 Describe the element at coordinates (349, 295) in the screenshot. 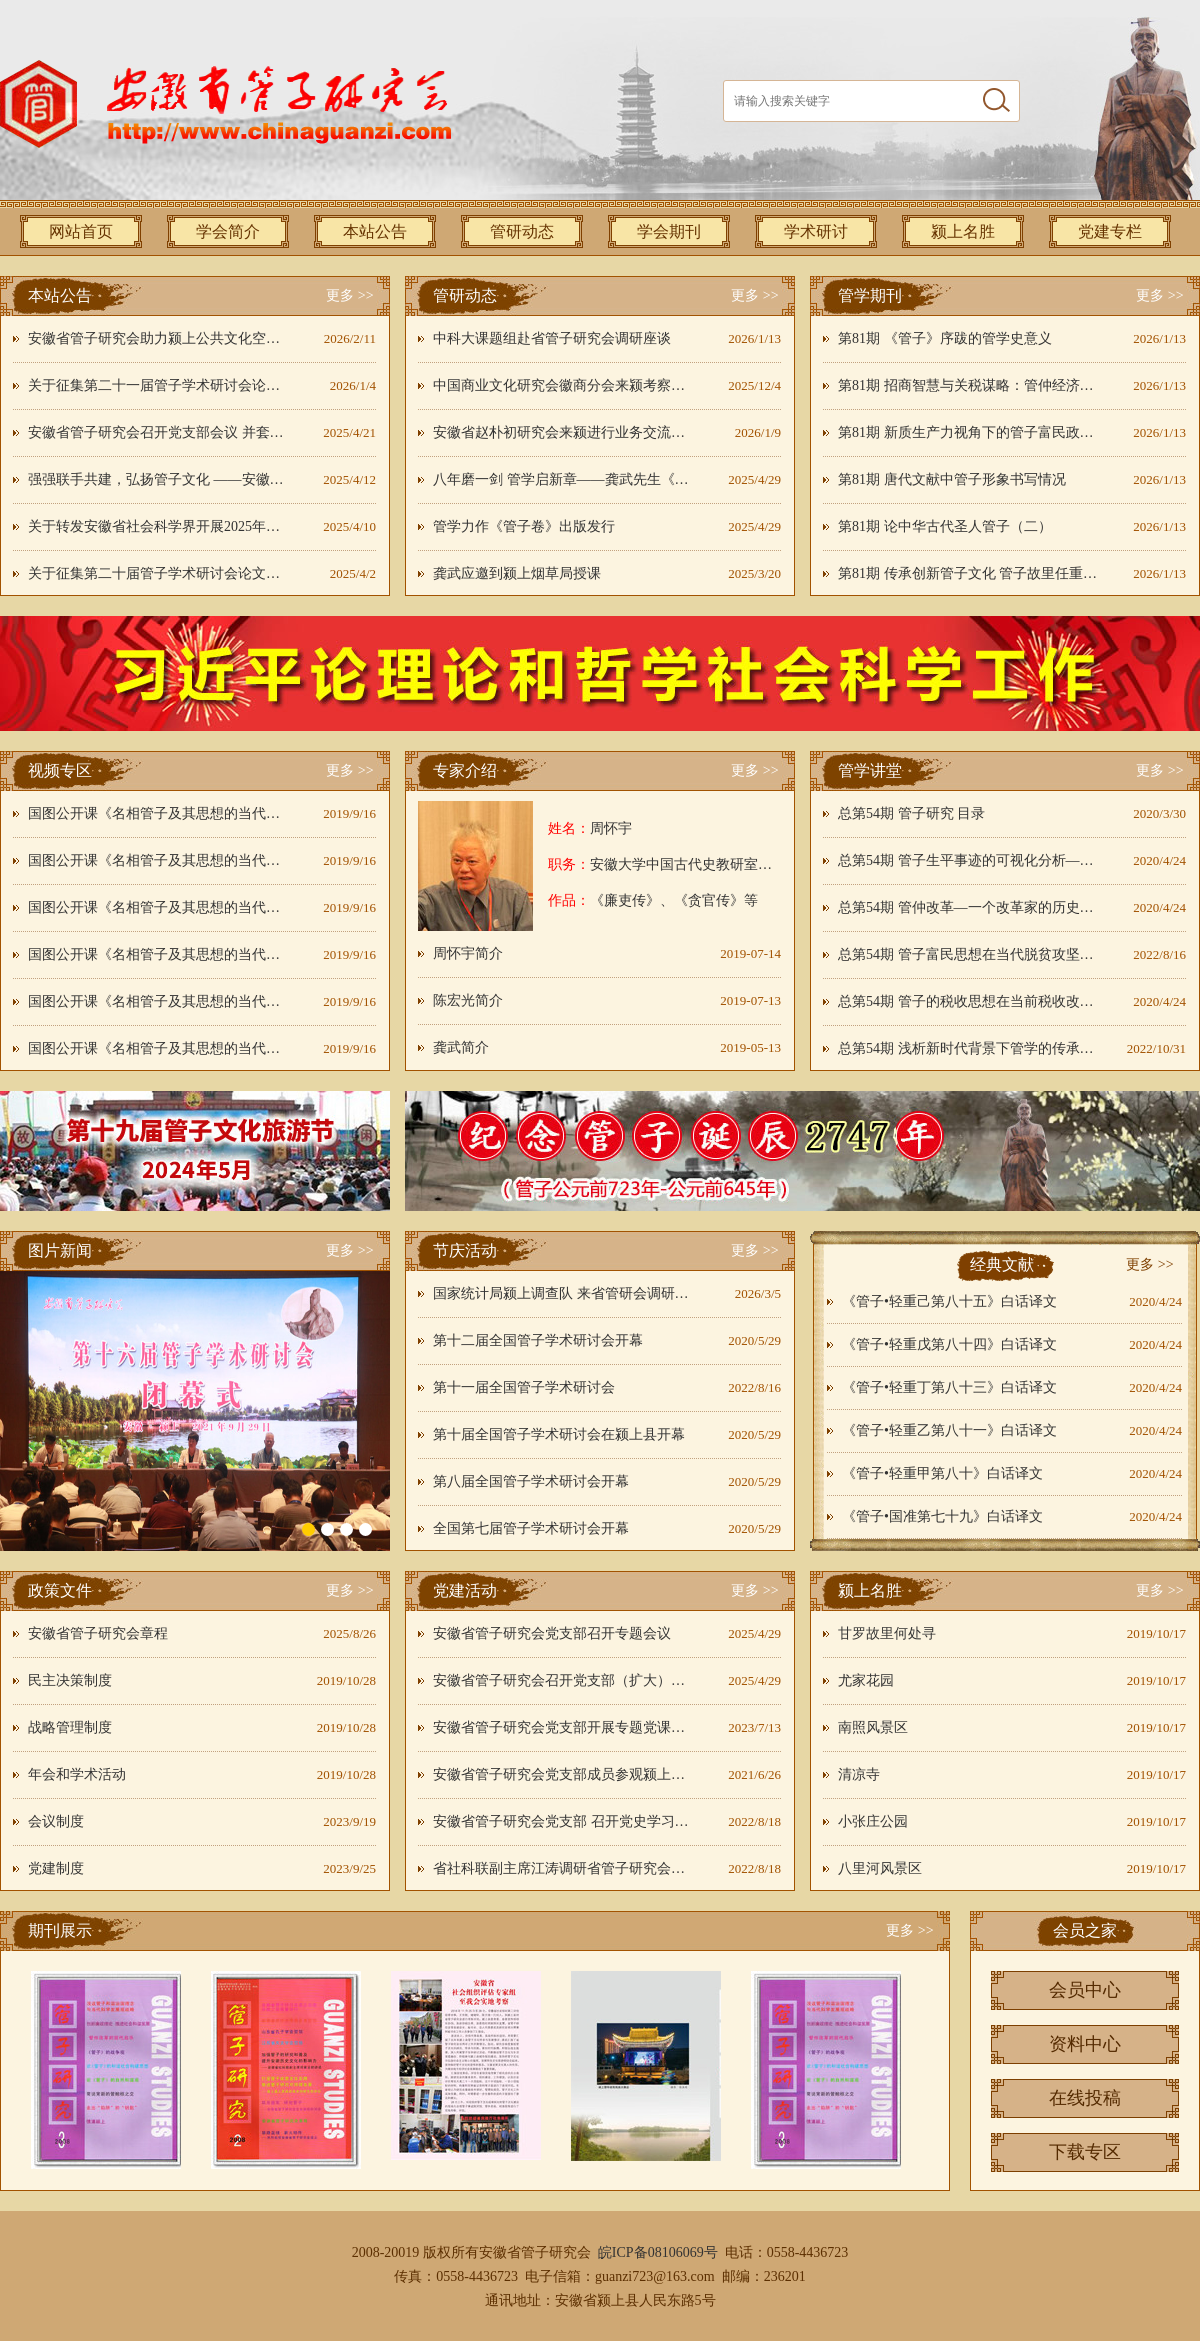

I see `更多 >>` at that location.